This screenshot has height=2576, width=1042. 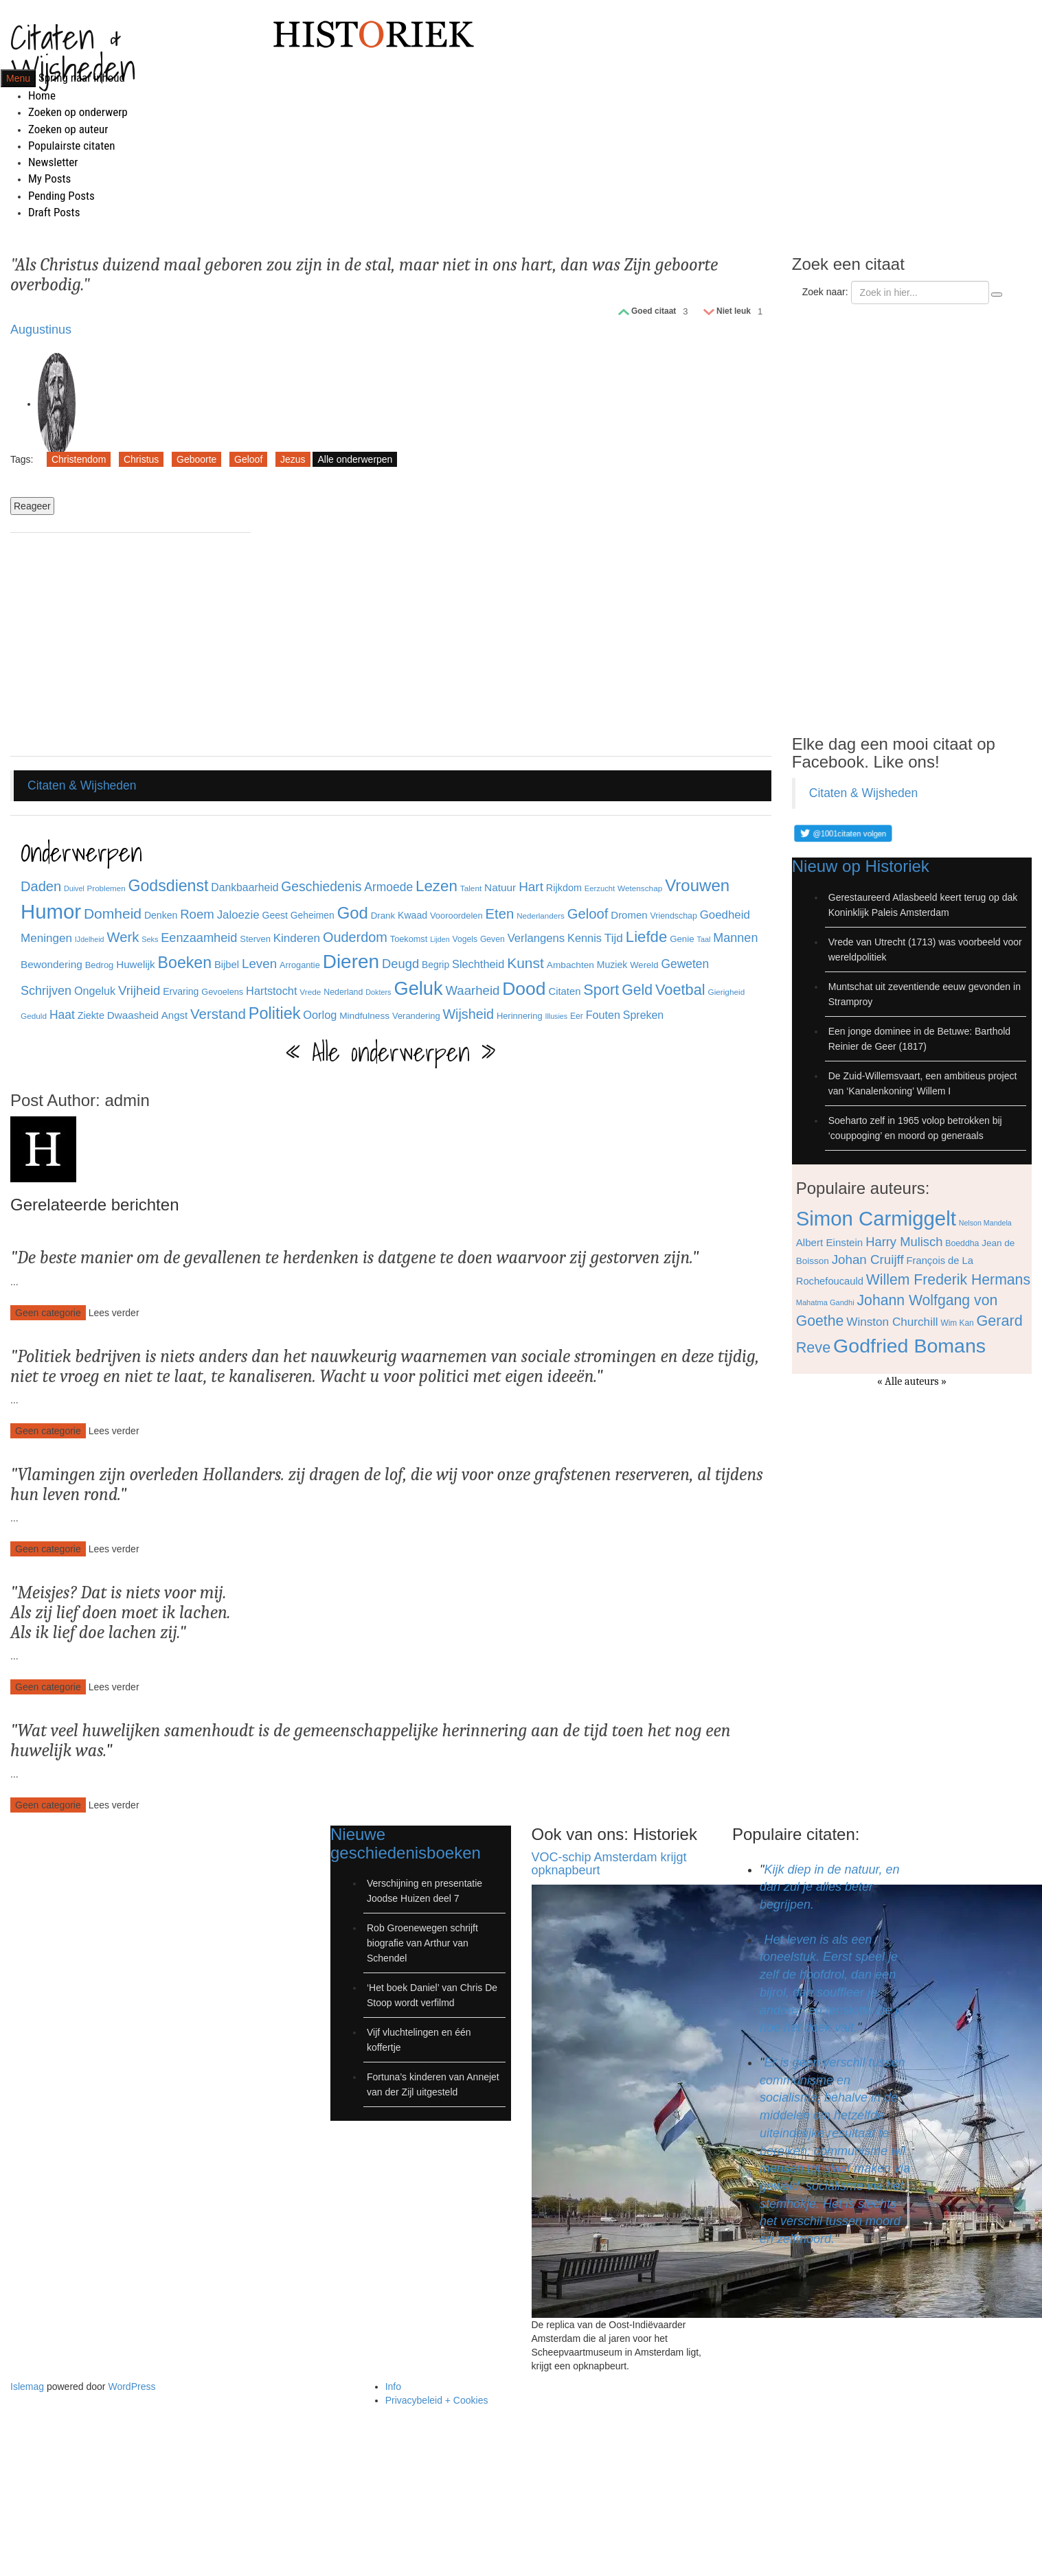 What do you see at coordinates (71, 145) in the screenshot?
I see `Populairste citaten` at bounding box center [71, 145].